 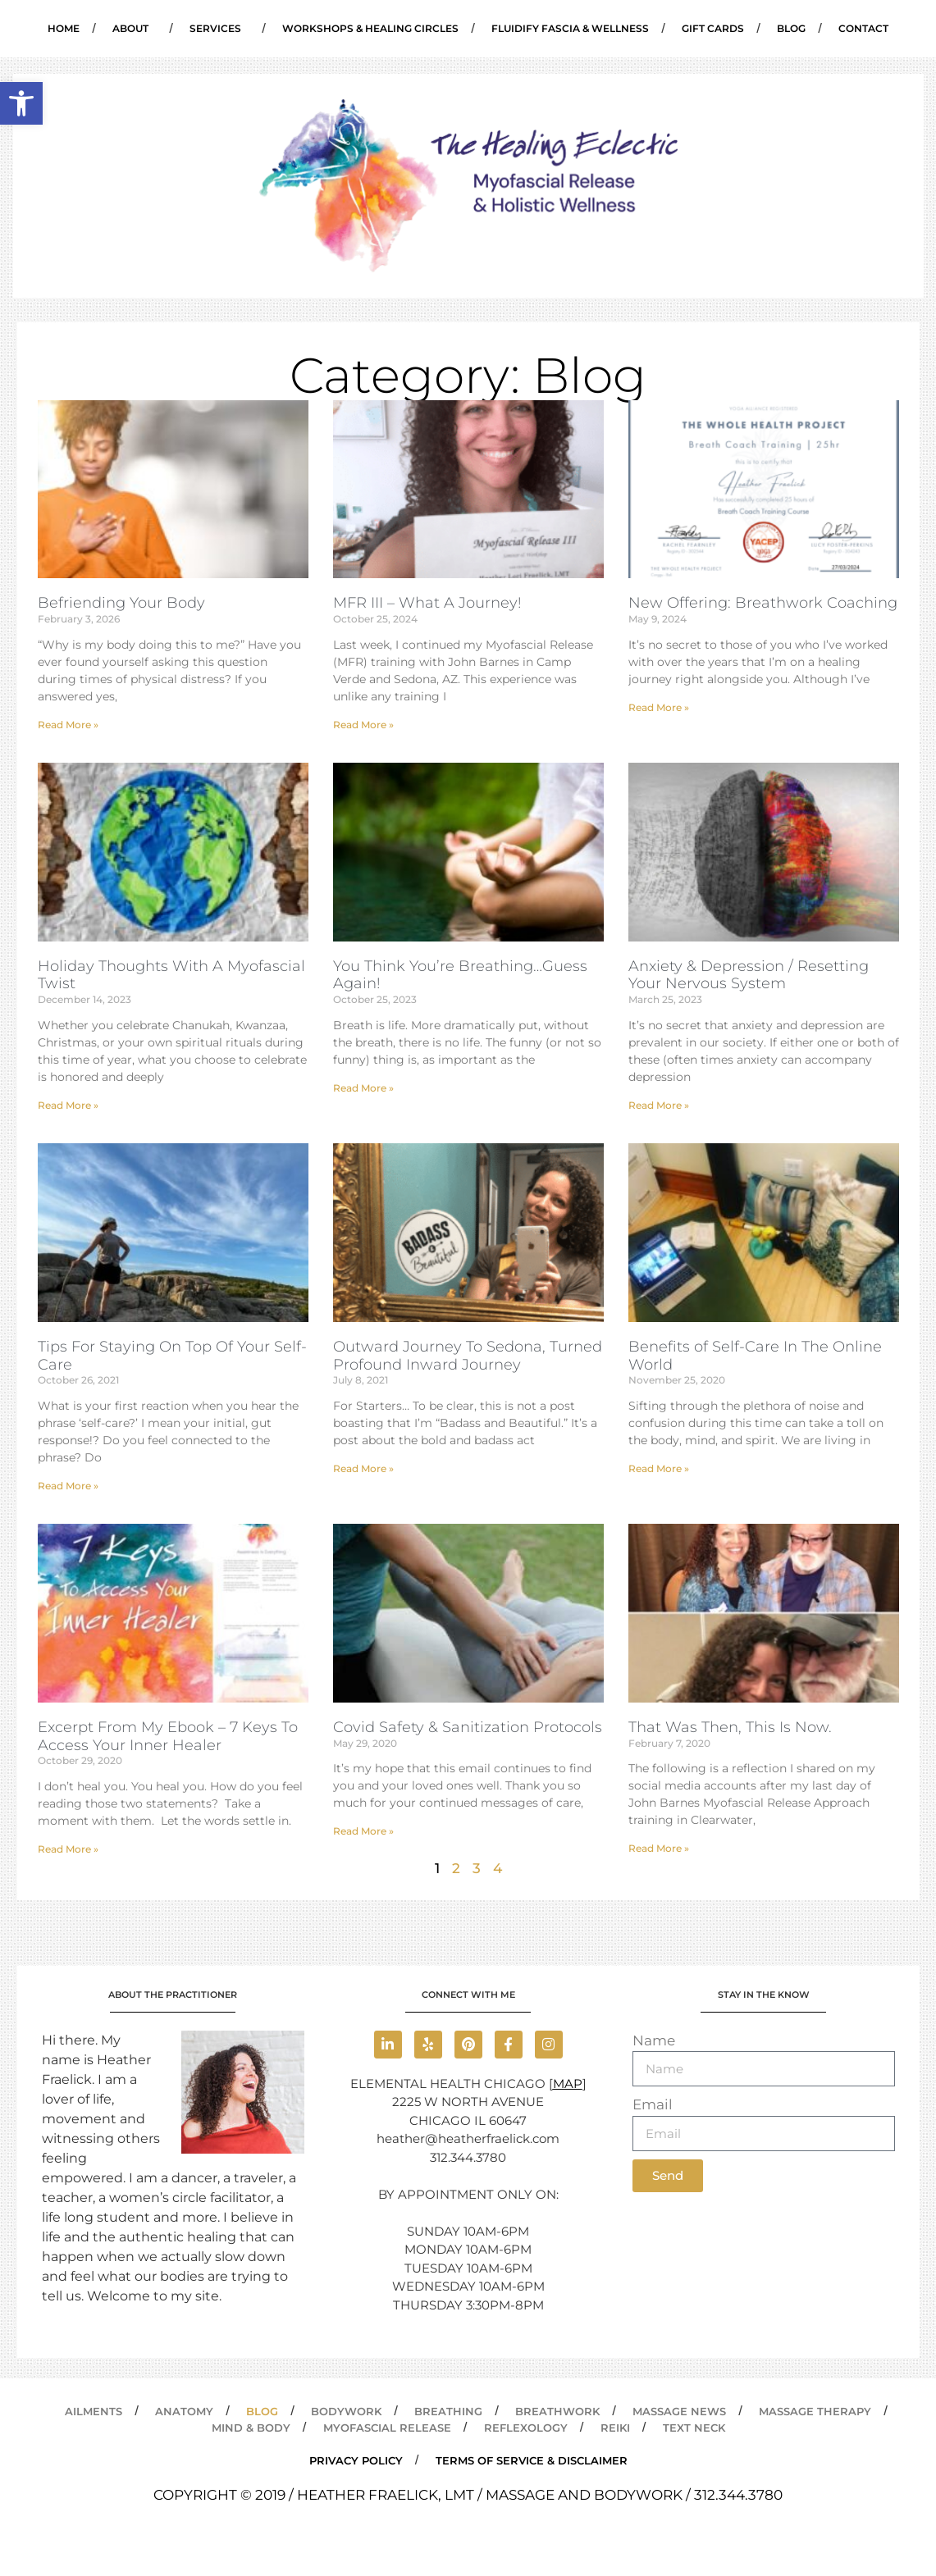 I want to click on MFR III – What A Journey! [link], so click(x=427, y=603).